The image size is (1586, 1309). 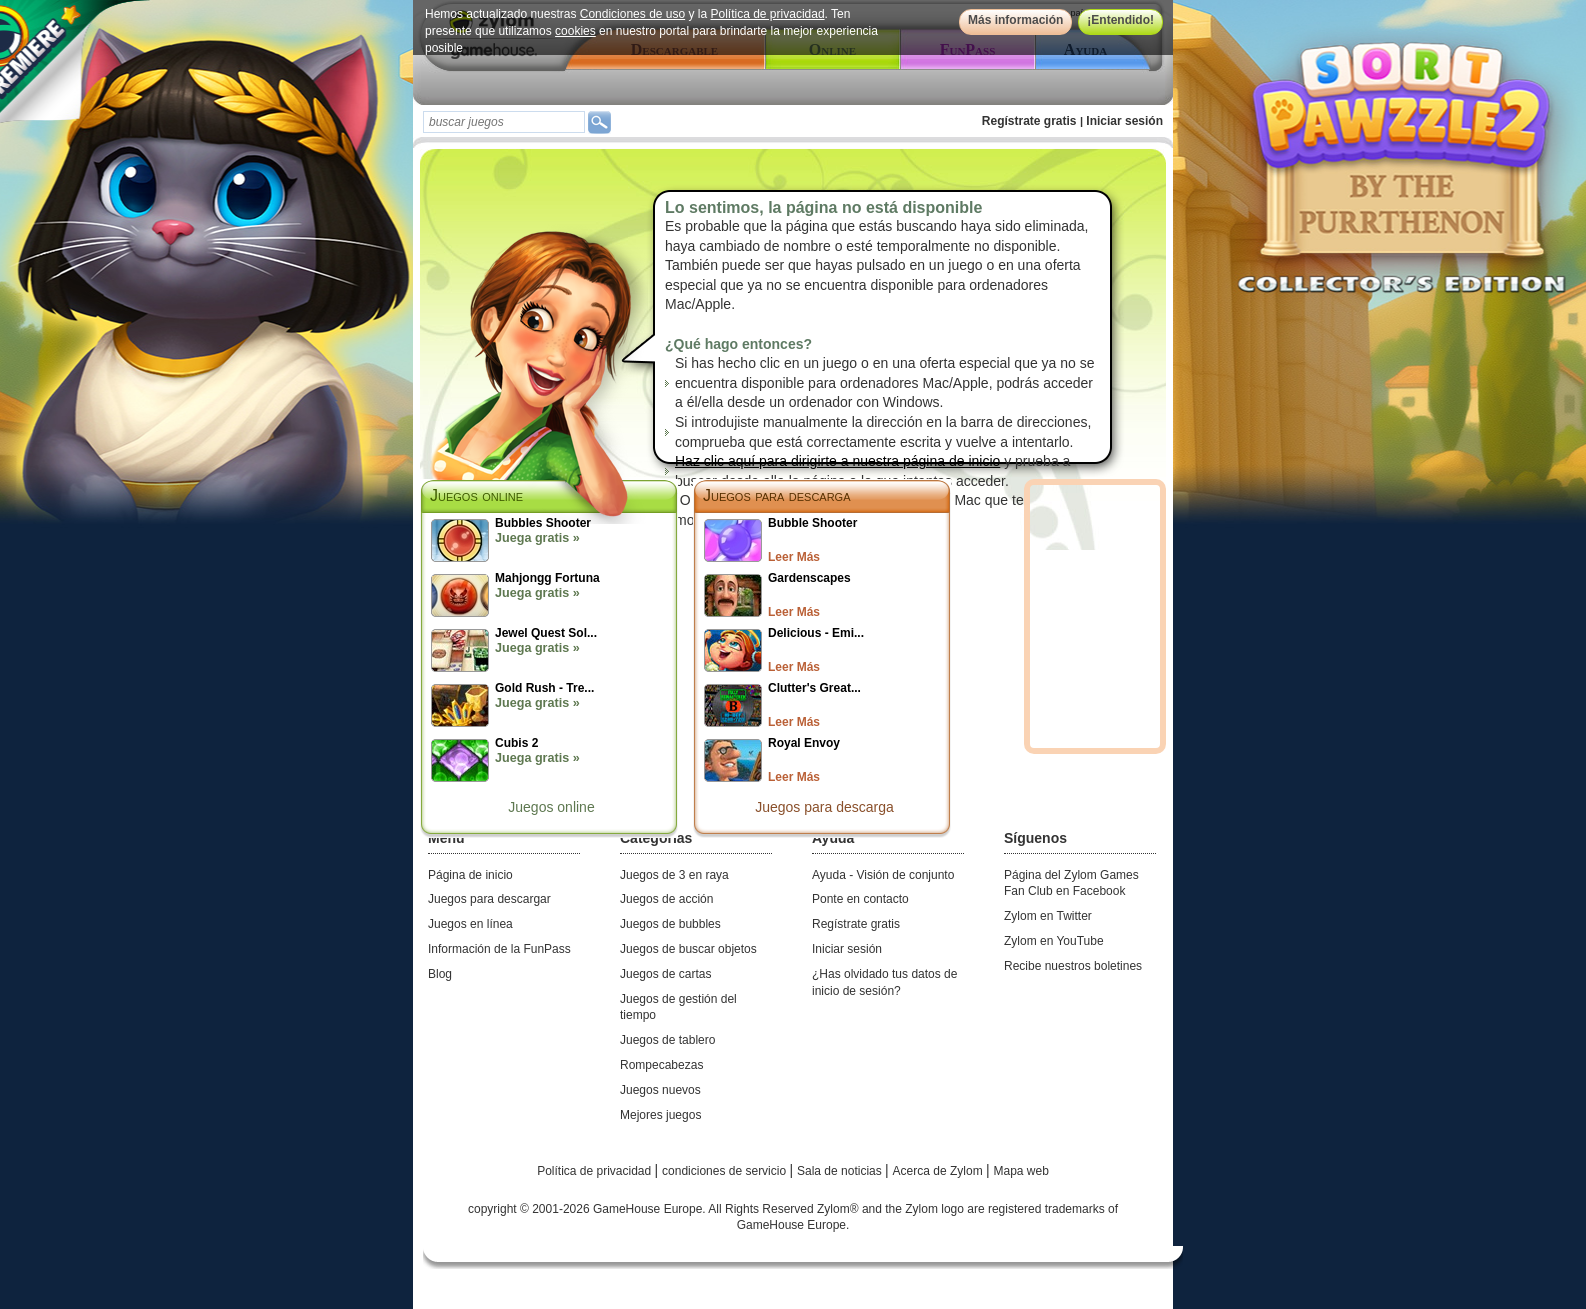 What do you see at coordinates (1021, 1171) in the screenshot?
I see `Mapa web` at bounding box center [1021, 1171].